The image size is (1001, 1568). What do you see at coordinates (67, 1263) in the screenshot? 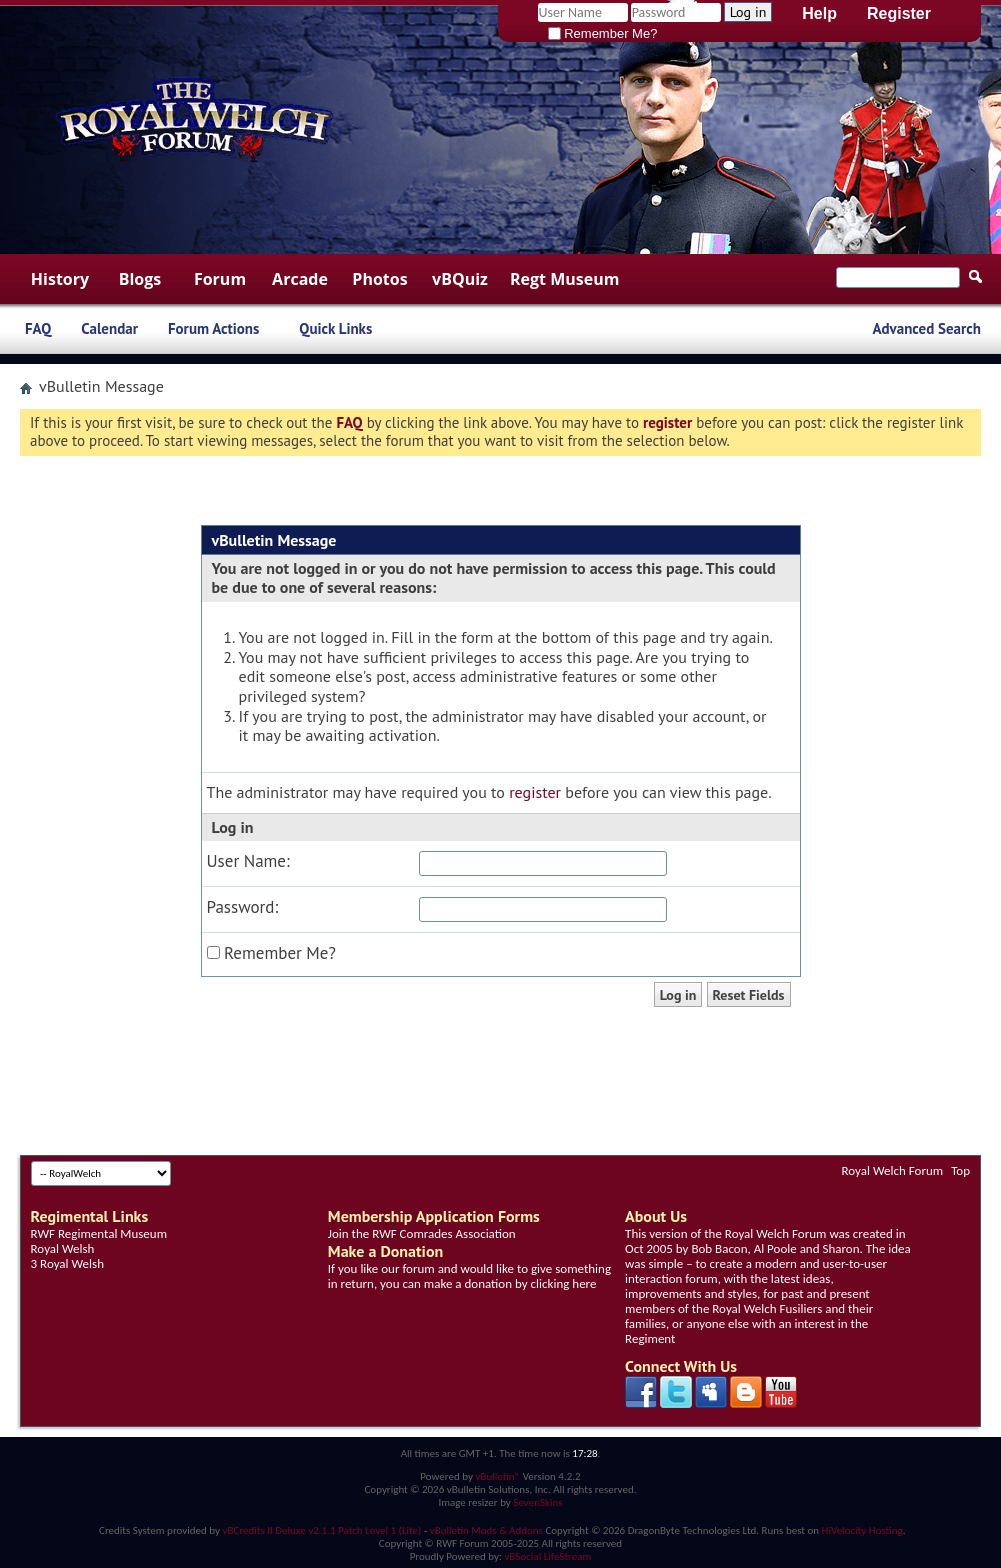
I see `3 Royal Welsh` at bounding box center [67, 1263].